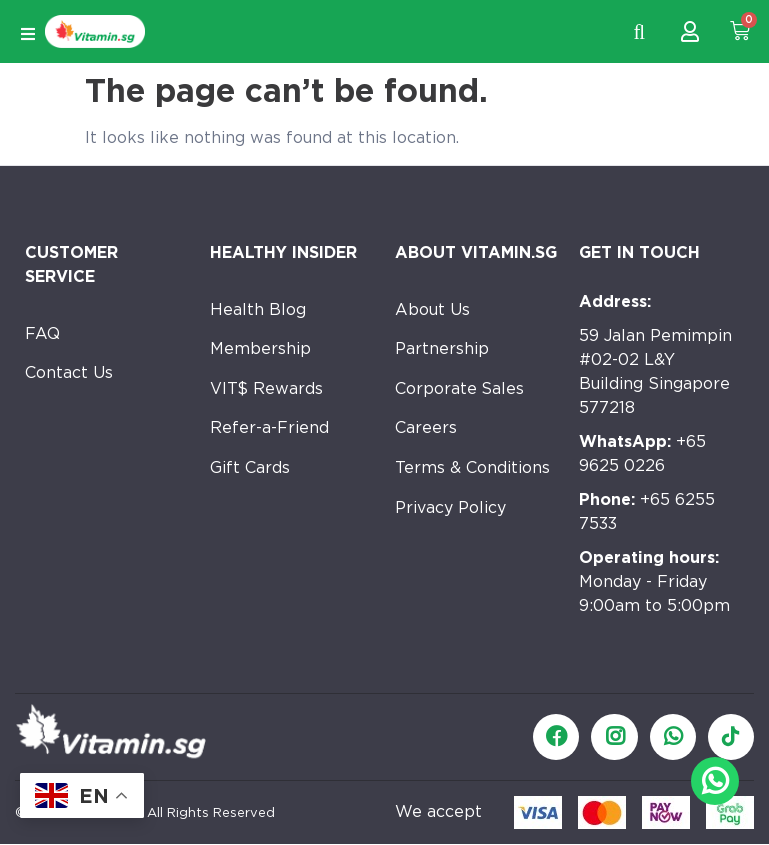 This screenshot has height=845, width=769. Describe the element at coordinates (473, 469) in the screenshot. I see `Terms & Conditions` at that location.